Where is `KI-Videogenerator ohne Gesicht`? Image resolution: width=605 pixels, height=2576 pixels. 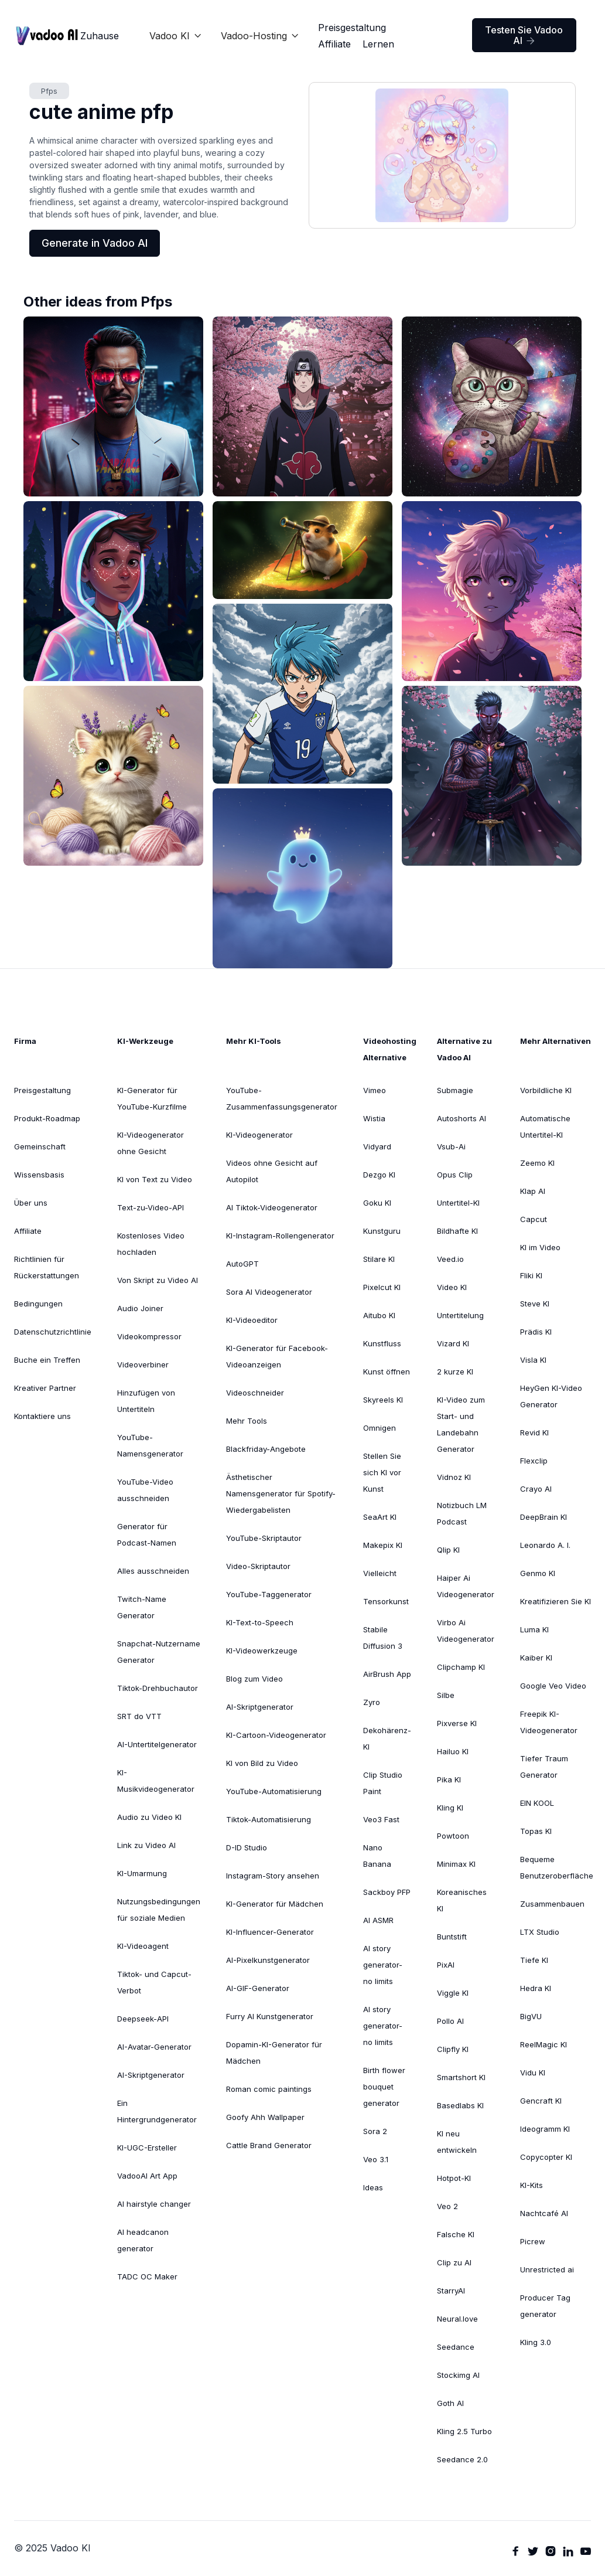 KI-Videogenerator ohne Gesicht is located at coordinates (150, 1143).